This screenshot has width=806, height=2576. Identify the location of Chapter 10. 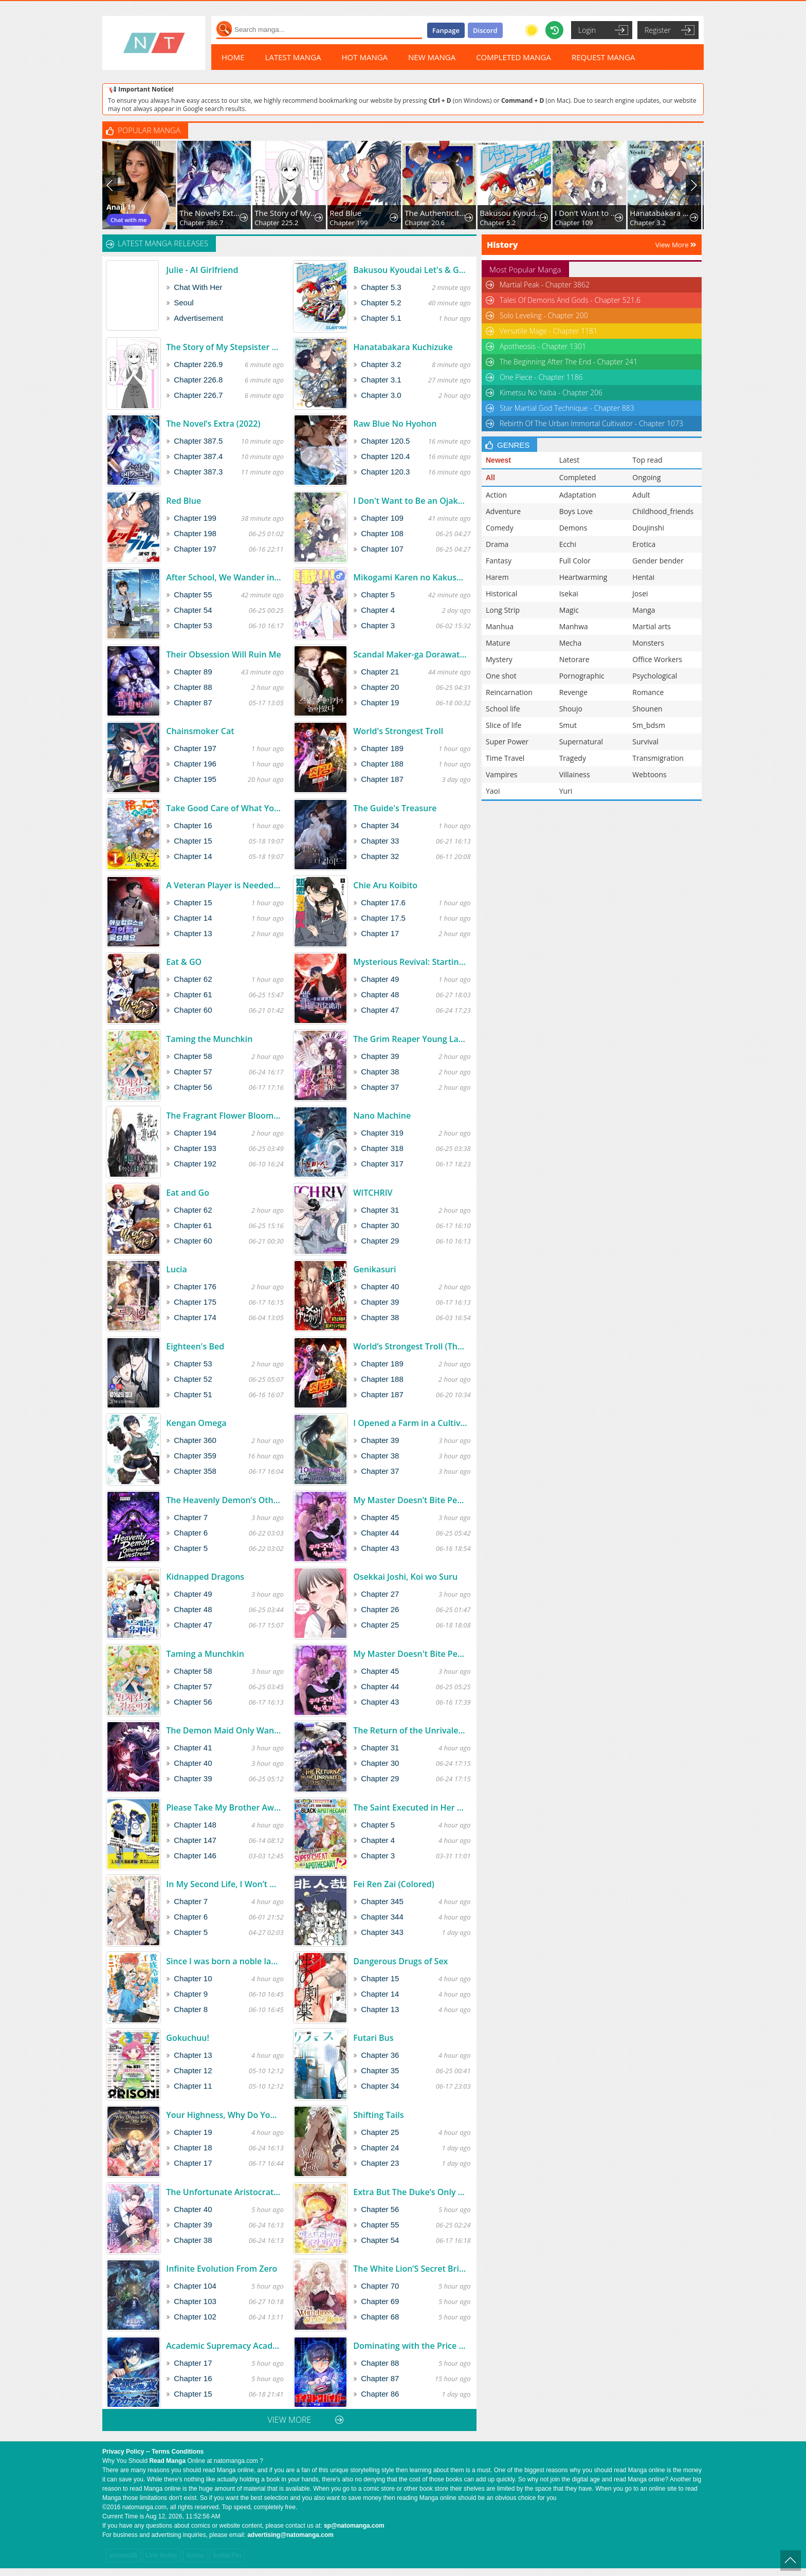
(193, 1978).